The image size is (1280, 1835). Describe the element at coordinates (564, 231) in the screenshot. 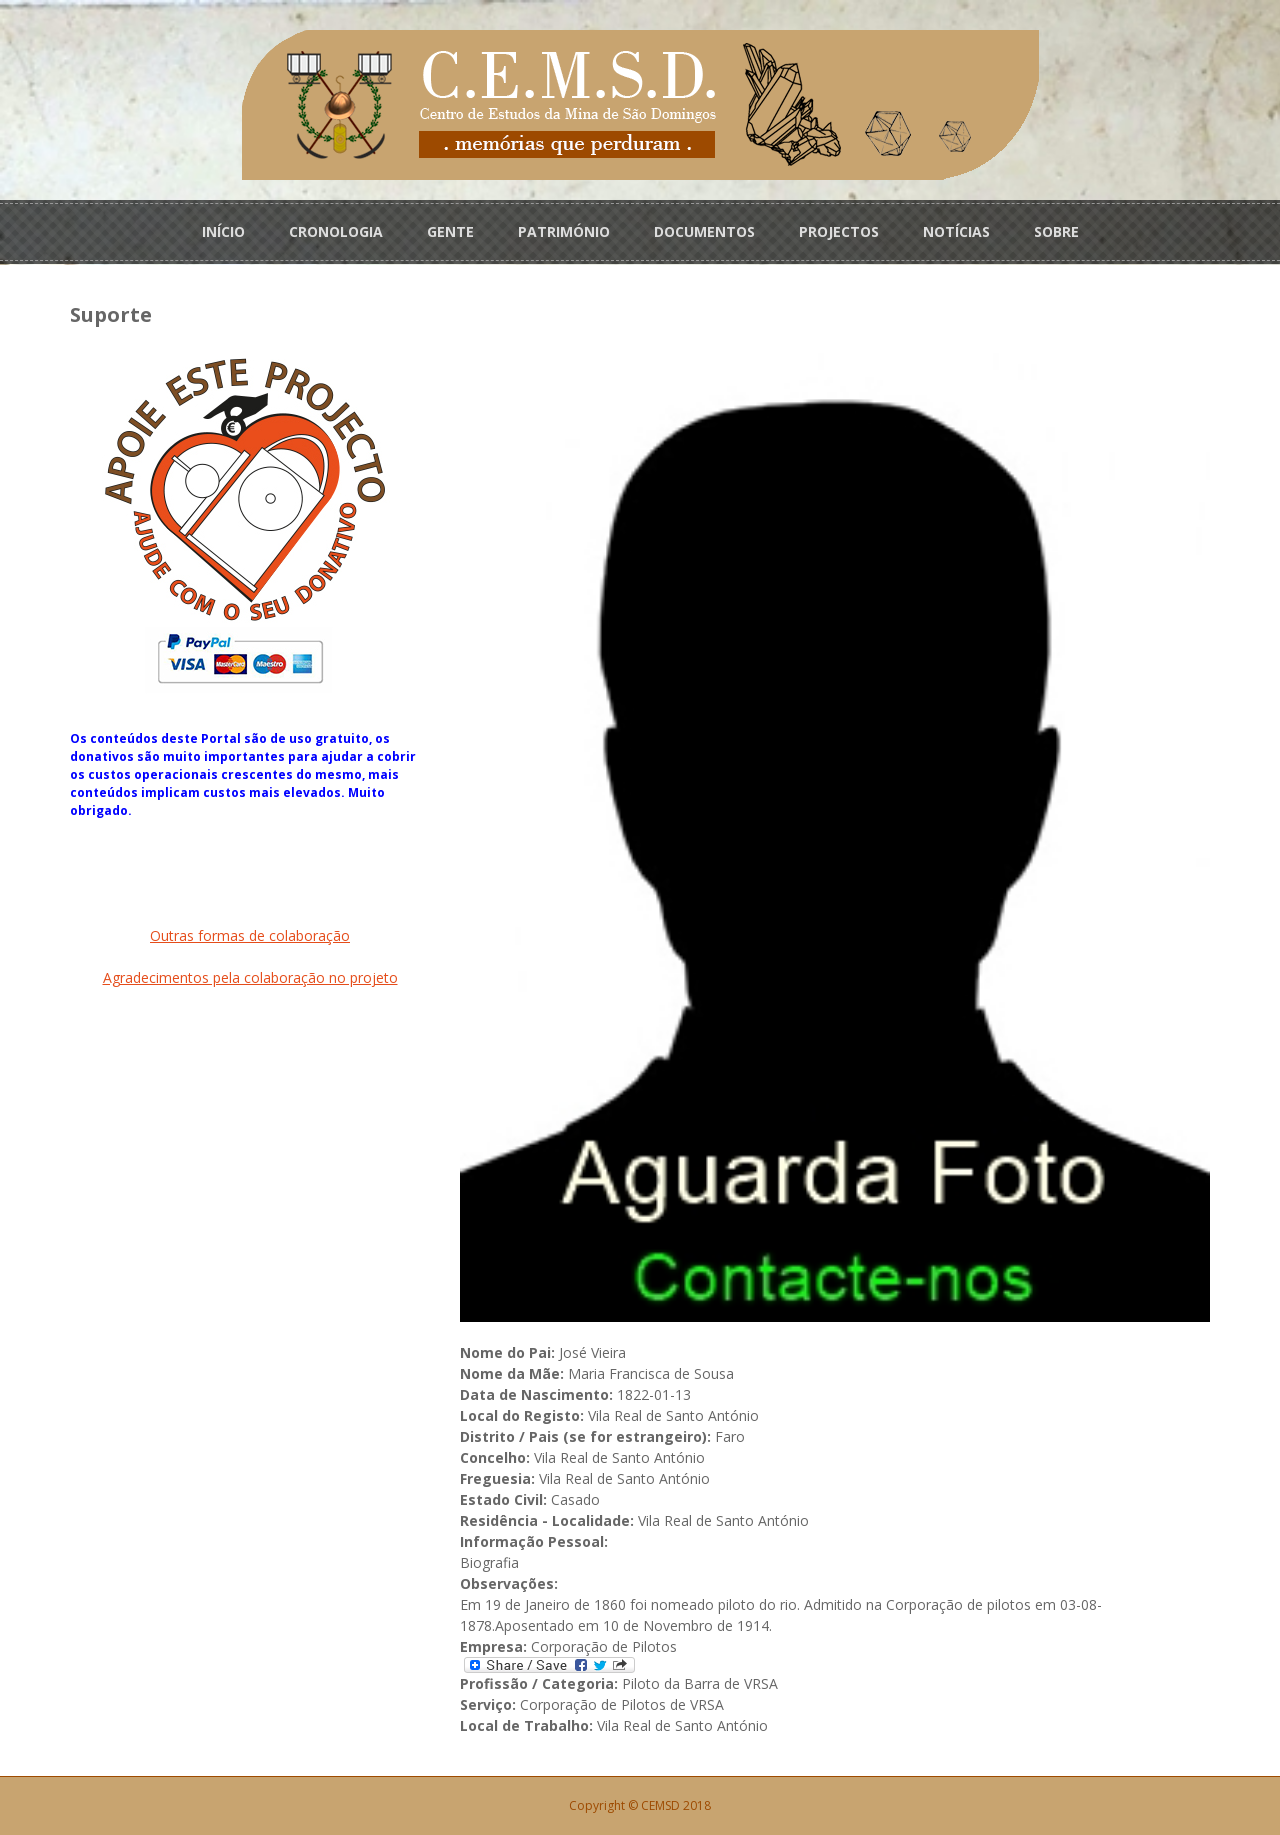

I see `PATRIMÓNIO` at that location.